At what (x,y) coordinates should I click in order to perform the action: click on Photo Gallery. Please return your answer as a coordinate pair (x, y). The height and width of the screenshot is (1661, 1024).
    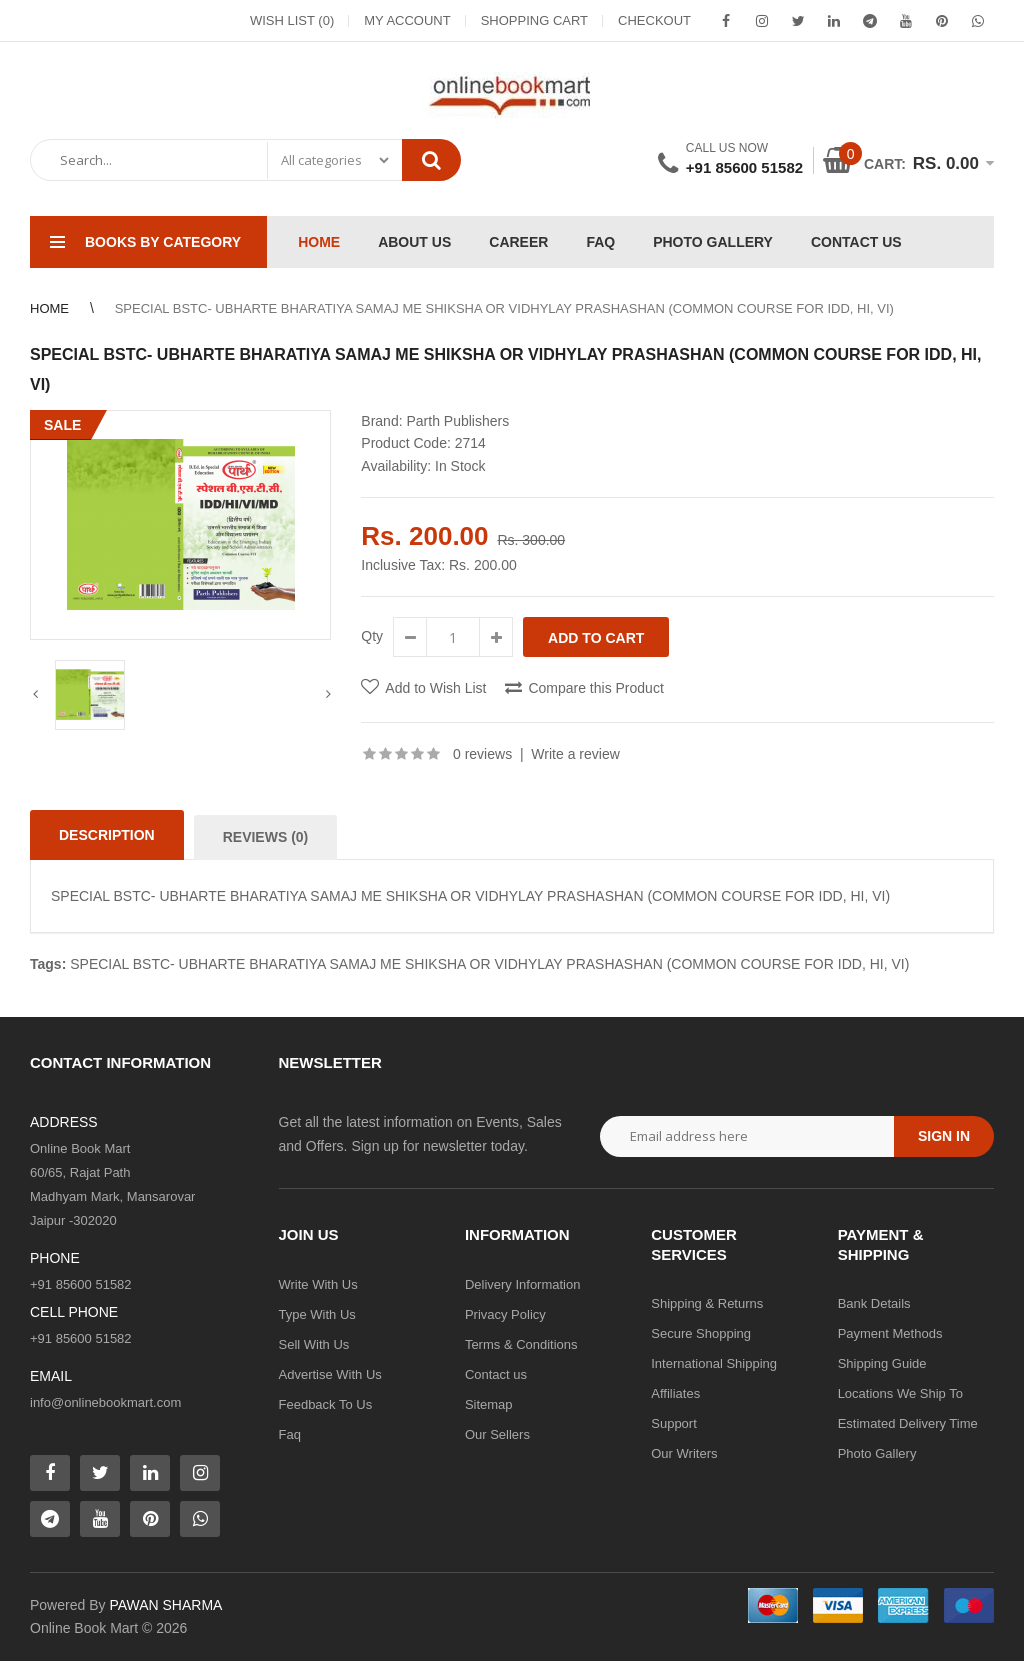
    Looking at the image, I should click on (877, 1453).